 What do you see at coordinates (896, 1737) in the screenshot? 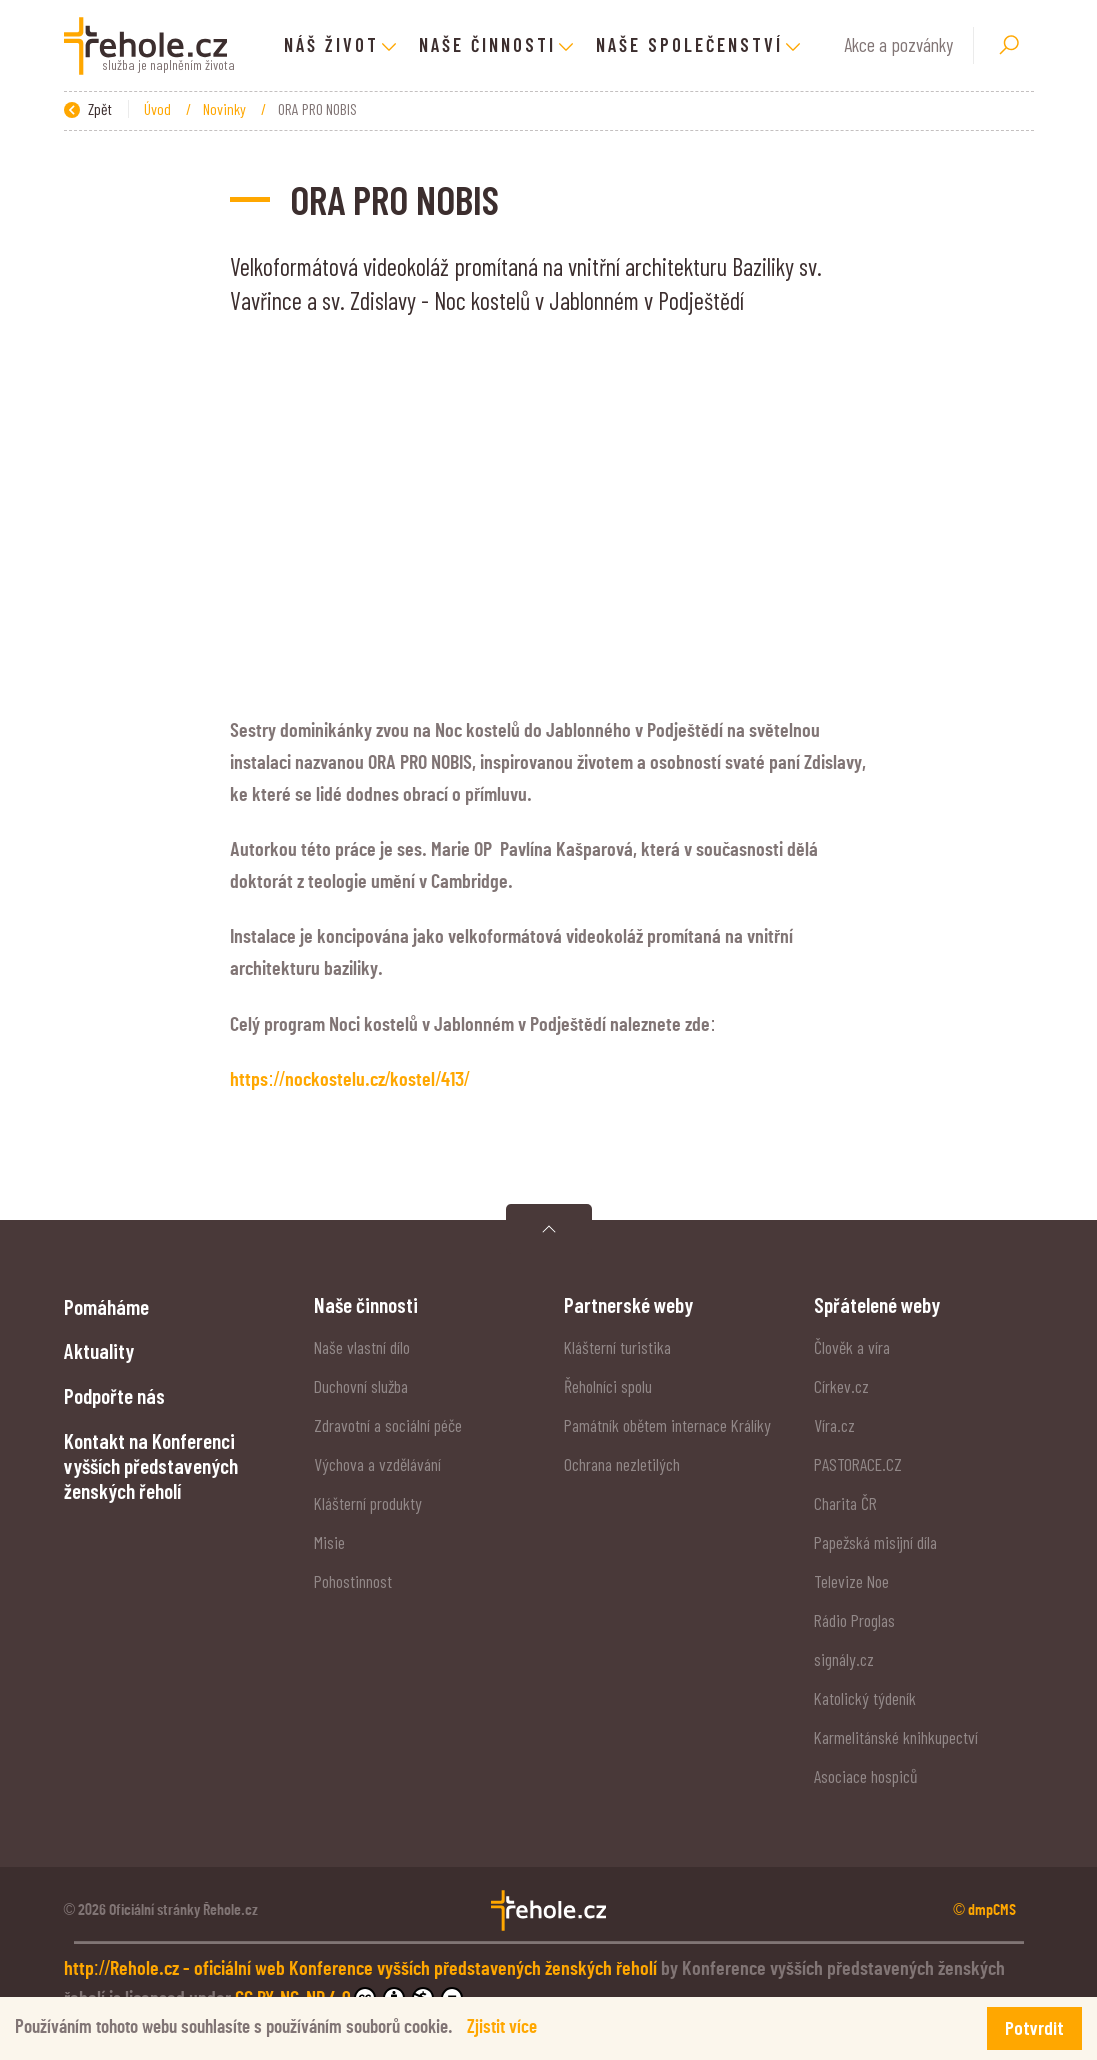
I see `Karmelitánské knihkupectví` at bounding box center [896, 1737].